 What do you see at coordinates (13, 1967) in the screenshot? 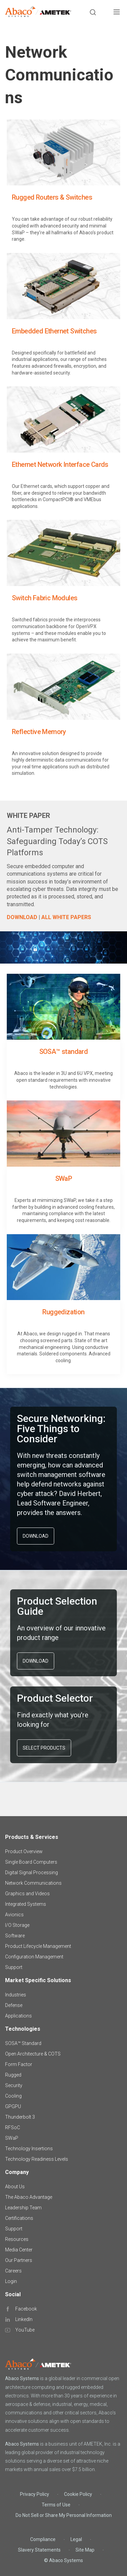
I see `Support` at bounding box center [13, 1967].